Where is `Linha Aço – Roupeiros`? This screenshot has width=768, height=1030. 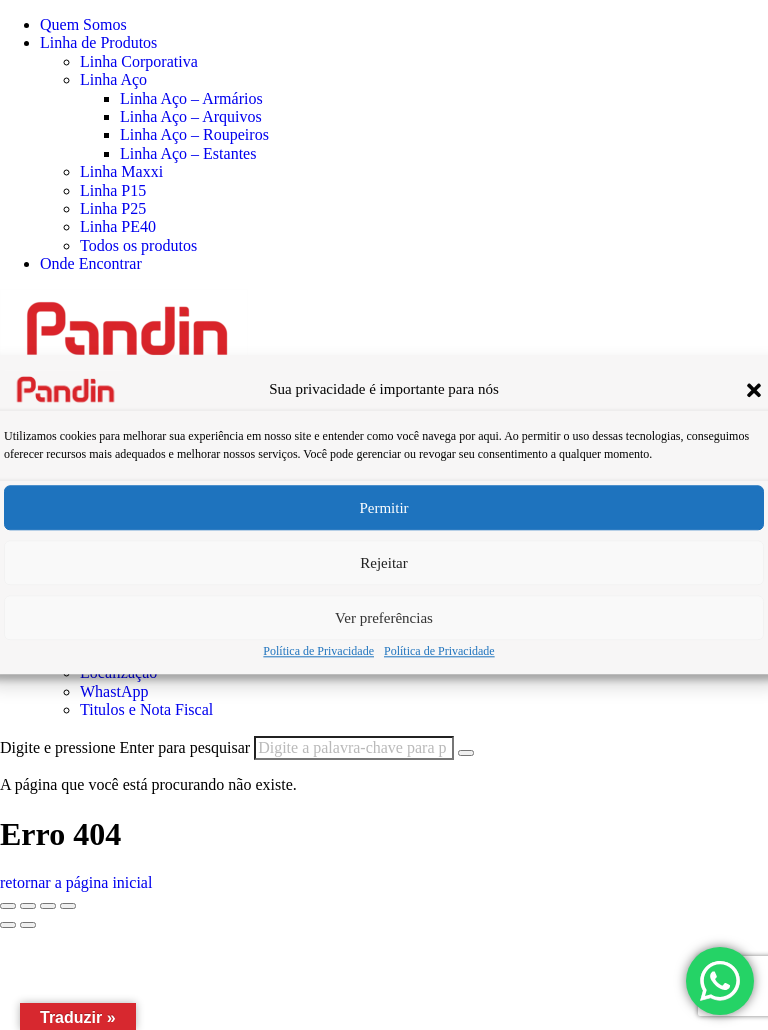
Linha Aço – Roupeiros is located at coordinates (194, 134).